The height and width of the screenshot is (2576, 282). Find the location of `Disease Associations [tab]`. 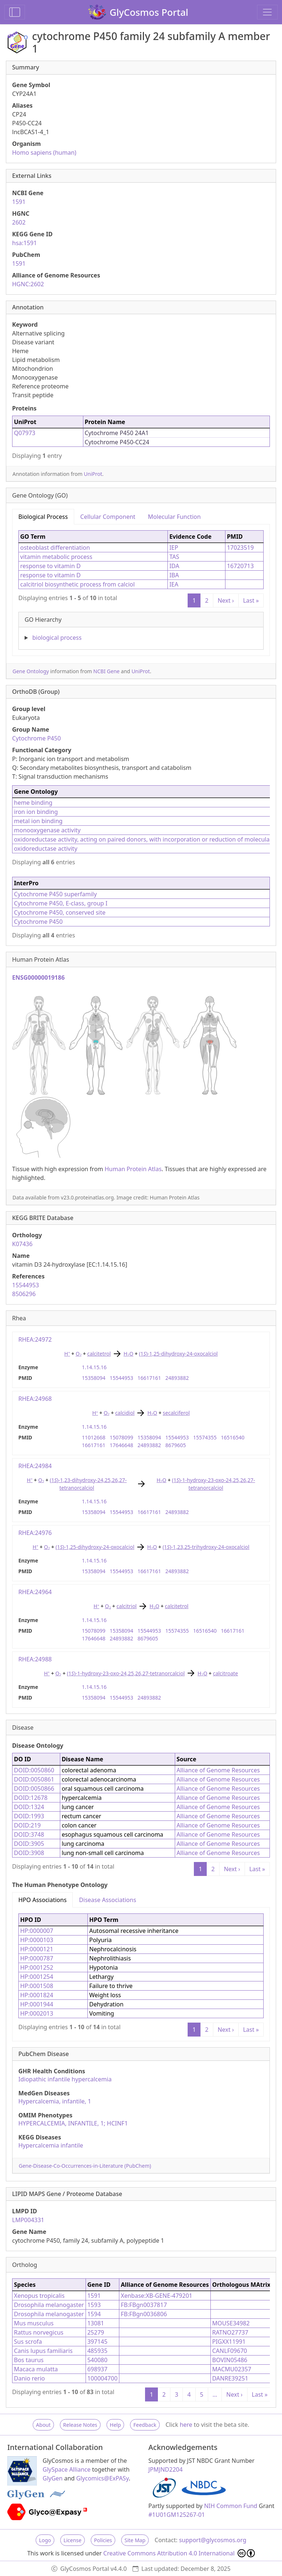

Disease Associations [tab] is located at coordinates (107, 1900).